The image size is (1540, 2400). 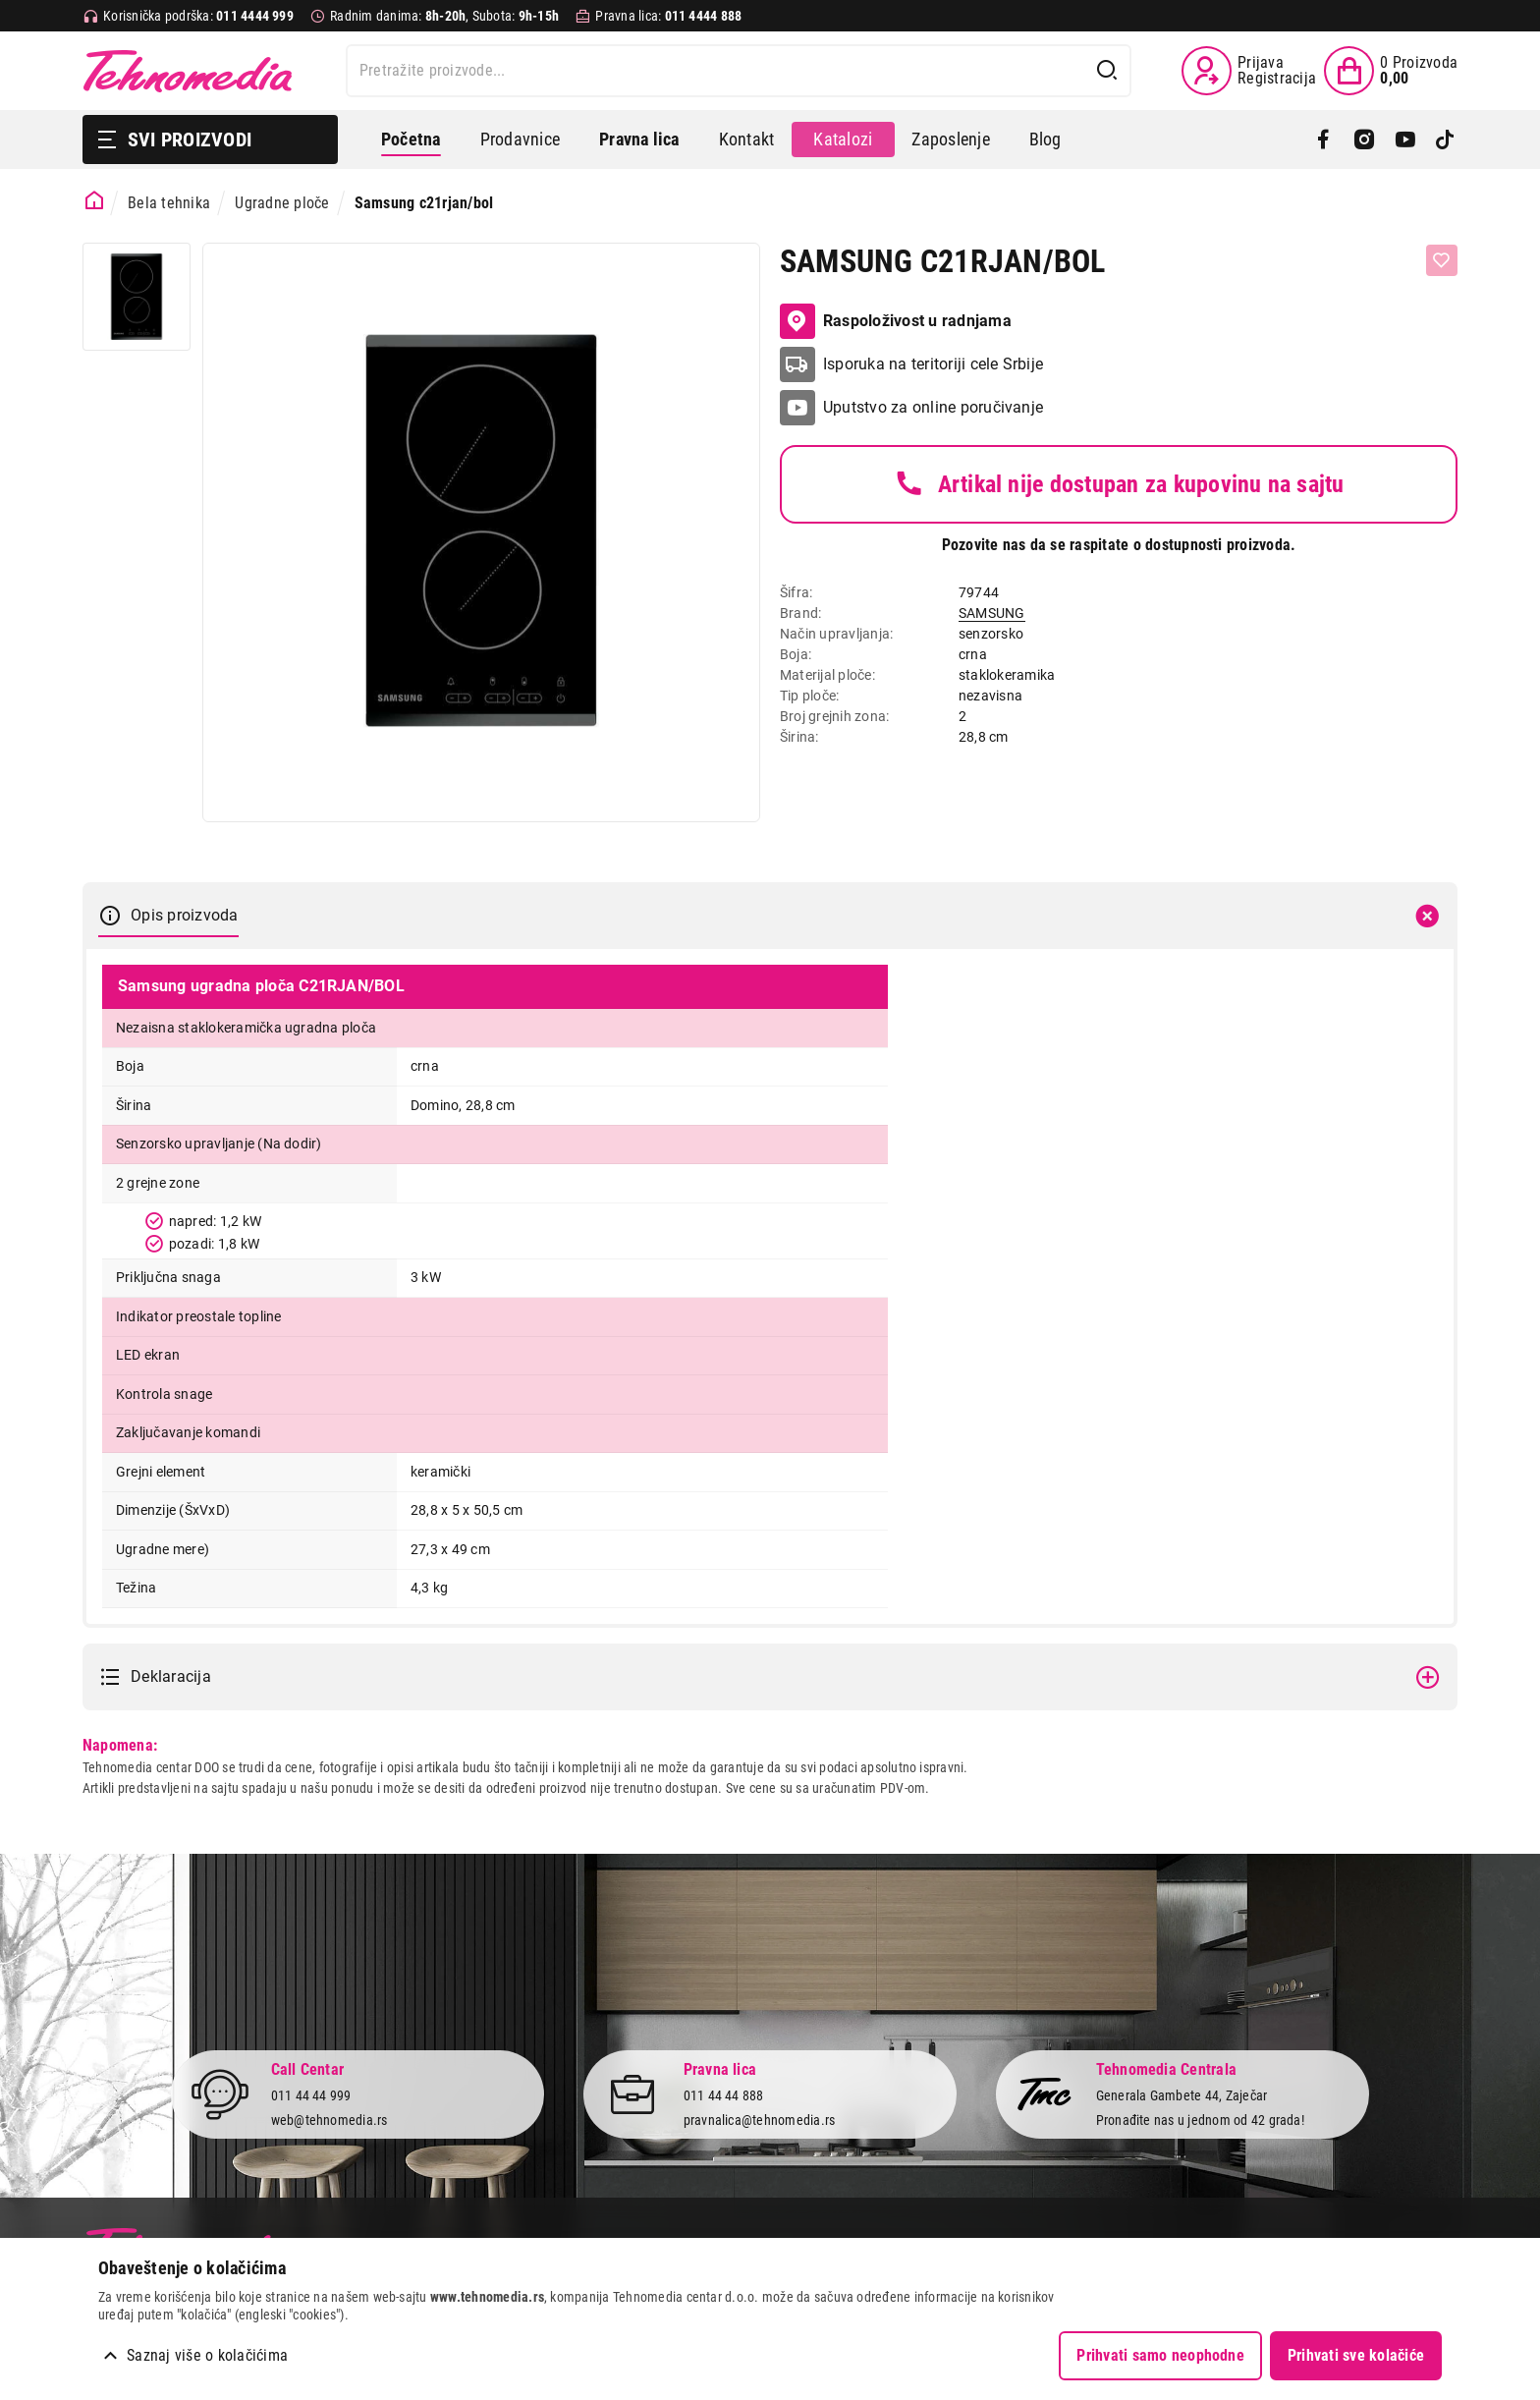 I want to click on Isporuka na teritoriji cele Srbije, so click(x=933, y=364).